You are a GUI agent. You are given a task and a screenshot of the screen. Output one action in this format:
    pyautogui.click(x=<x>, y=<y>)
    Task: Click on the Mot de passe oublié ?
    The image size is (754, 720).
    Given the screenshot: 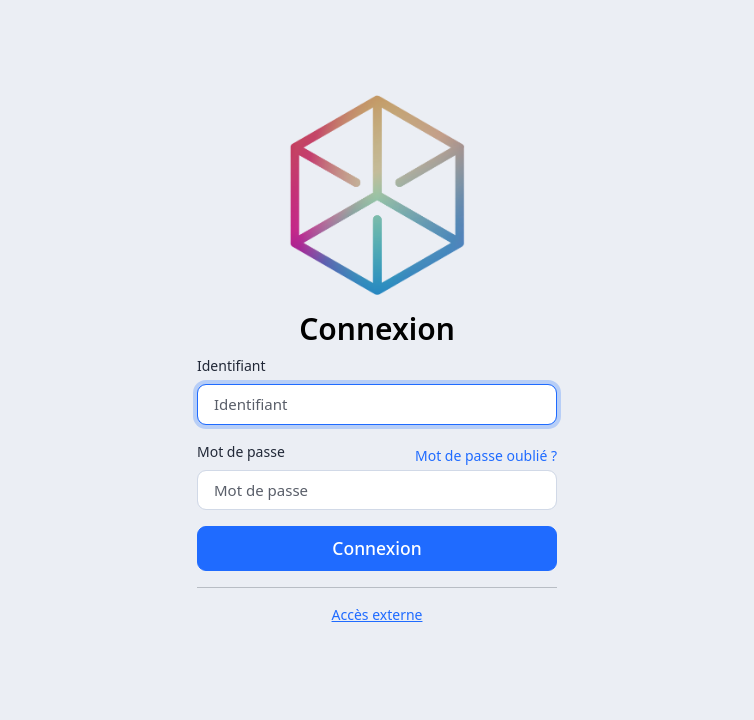 What is the action you would take?
    pyautogui.click(x=486, y=455)
    